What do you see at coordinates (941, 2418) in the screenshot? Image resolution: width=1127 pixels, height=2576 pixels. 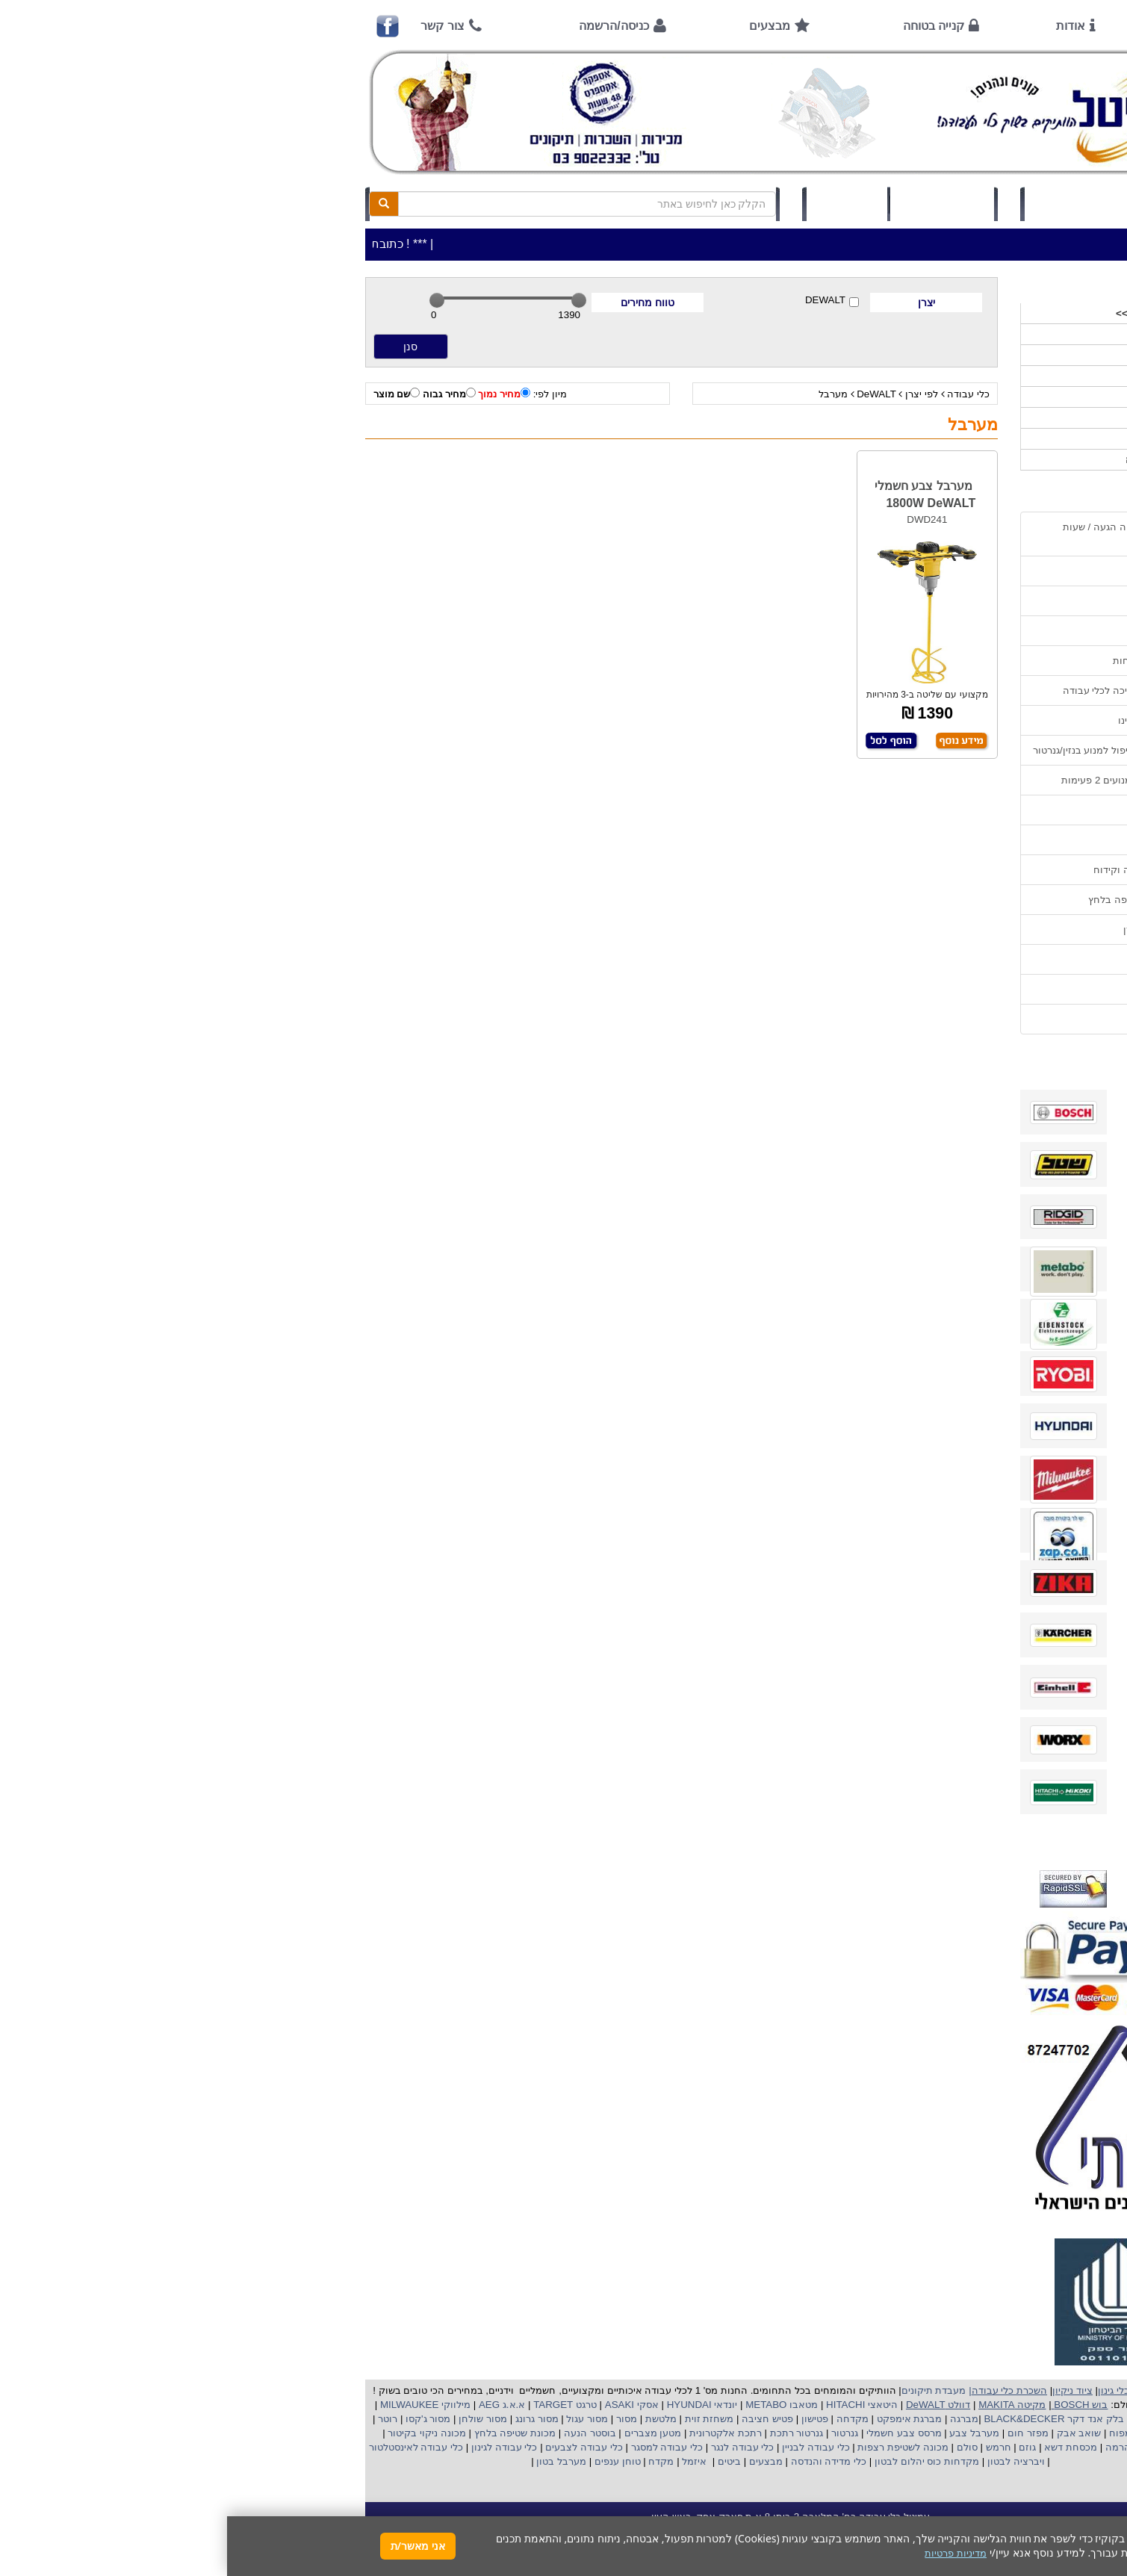 I see `קרצ'ר KARCHER` at bounding box center [941, 2418].